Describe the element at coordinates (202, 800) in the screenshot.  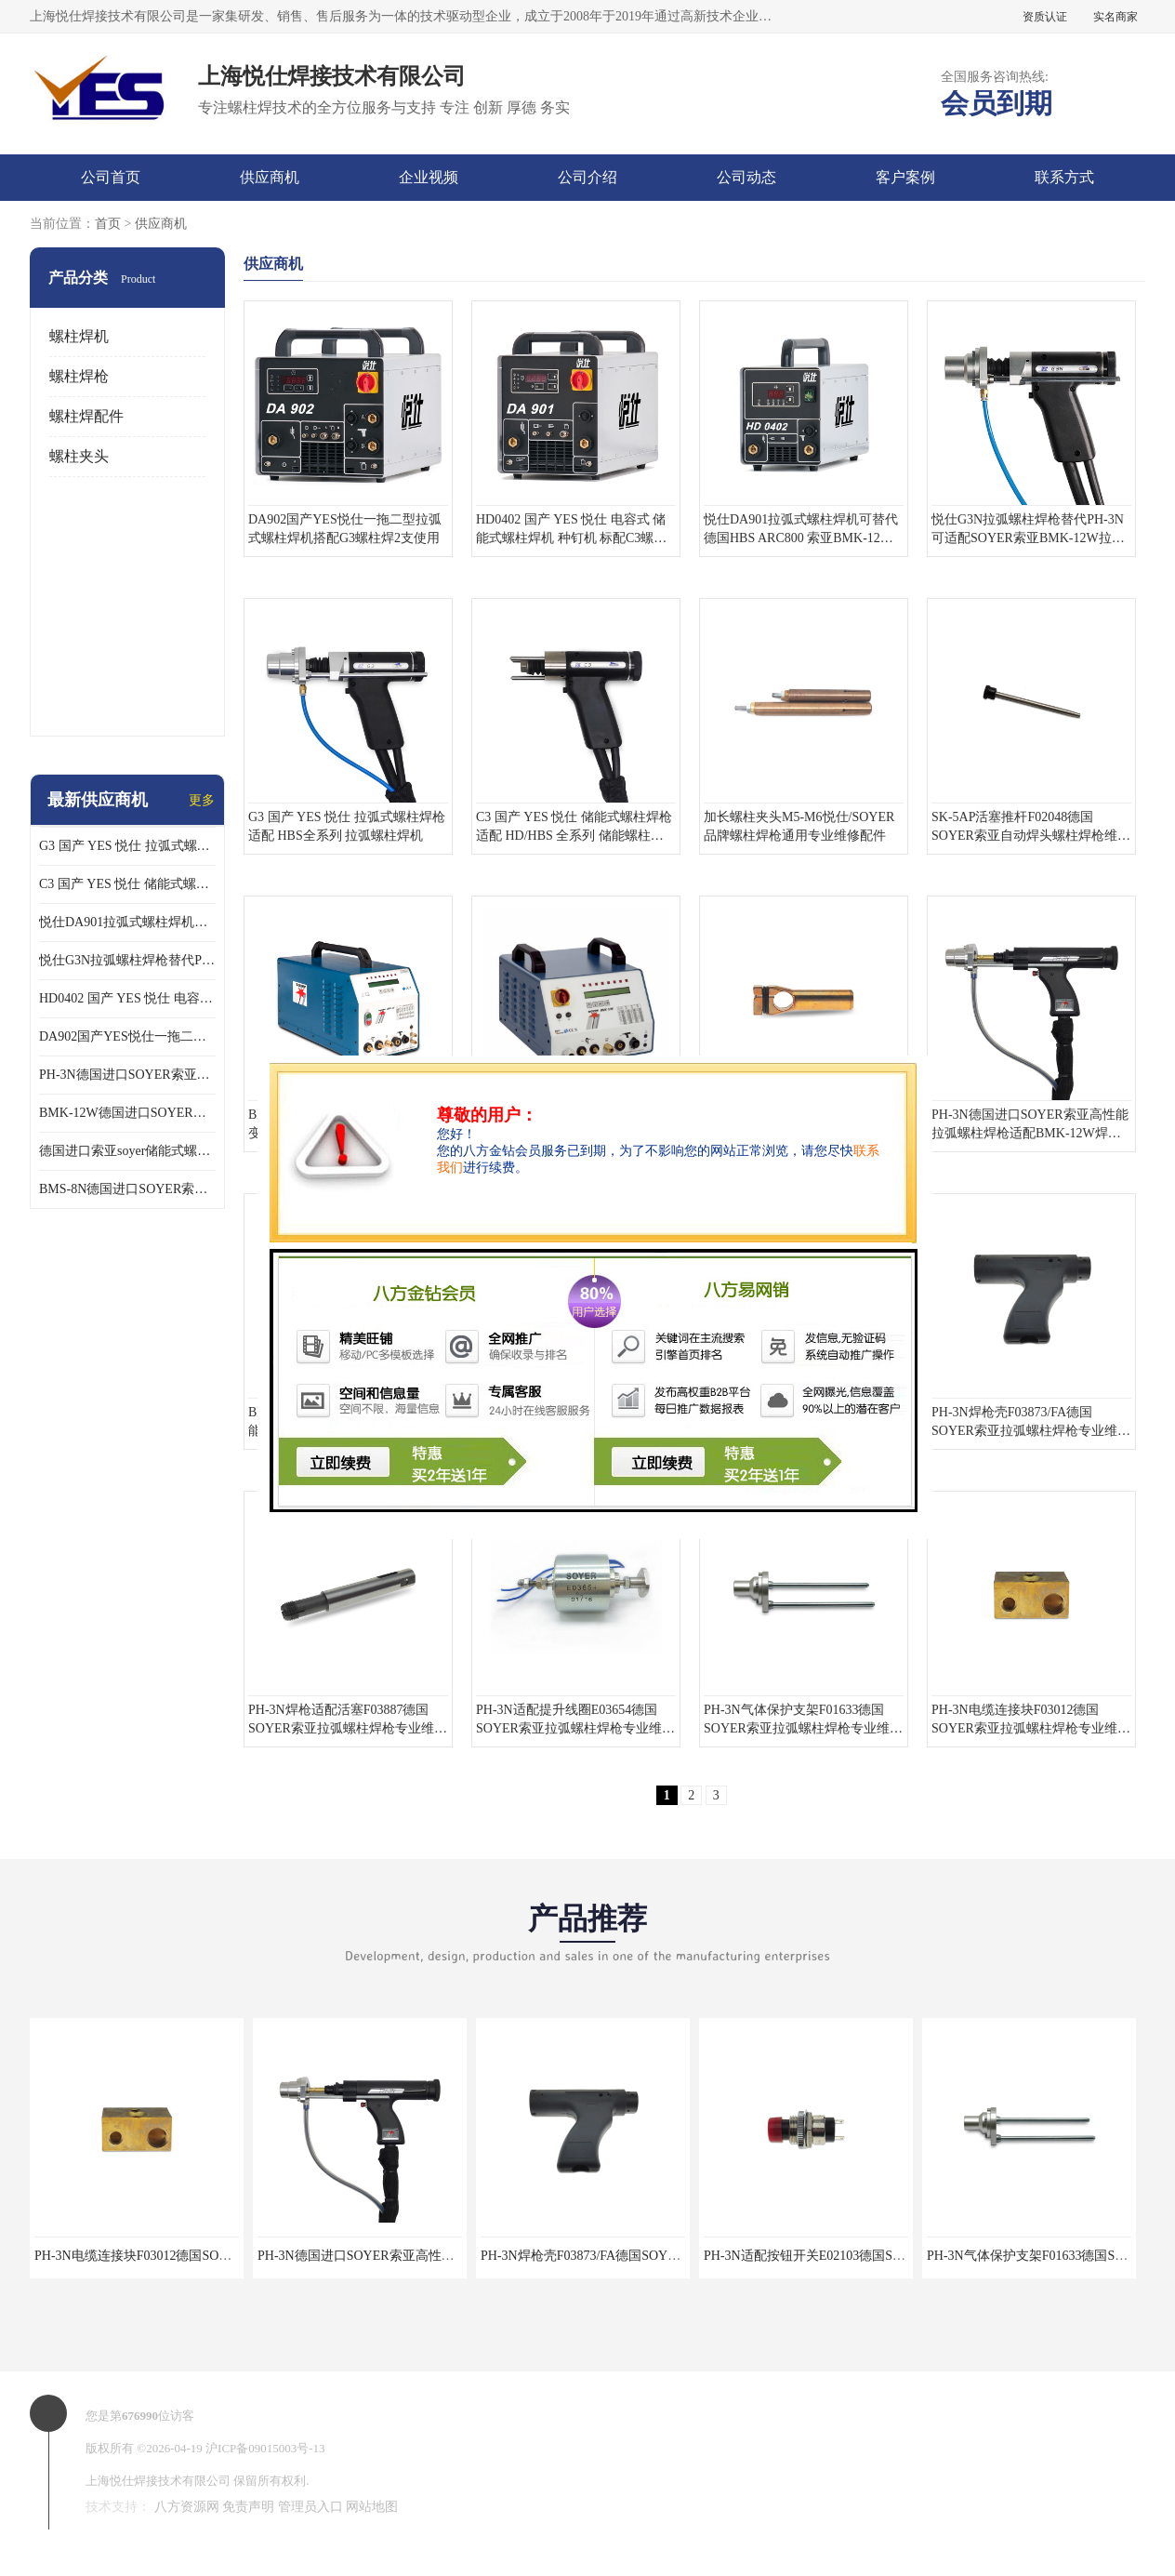
I see `更多` at that location.